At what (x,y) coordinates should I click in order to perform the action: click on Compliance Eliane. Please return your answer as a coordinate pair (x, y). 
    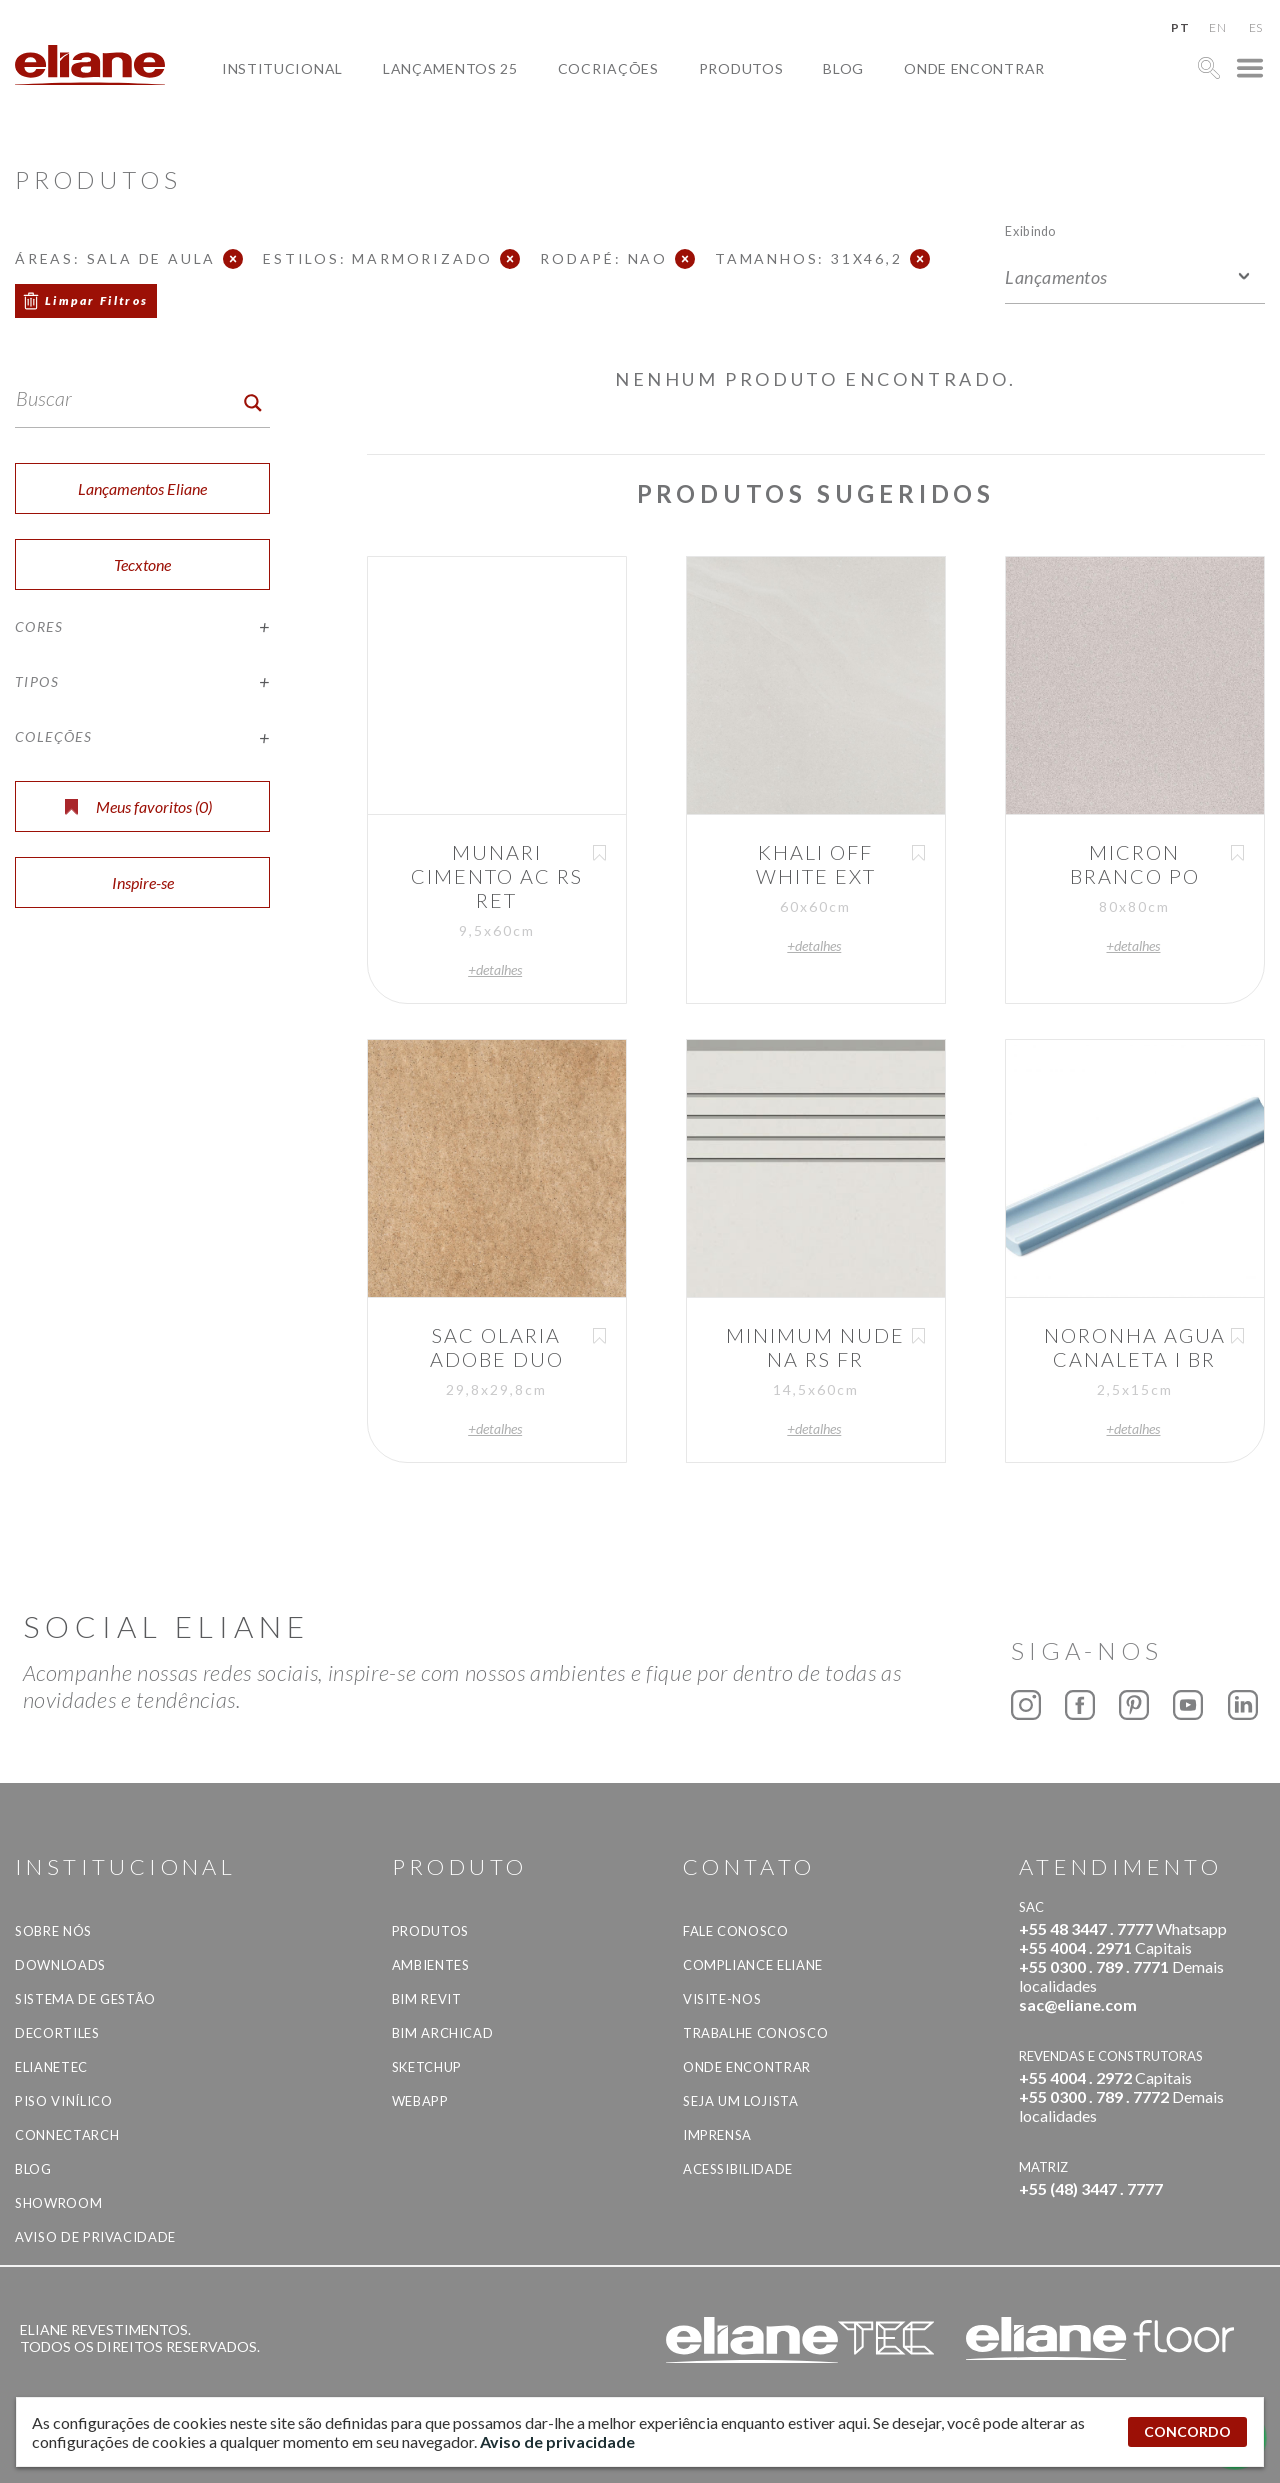
    Looking at the image, I should click on (753, 1965).